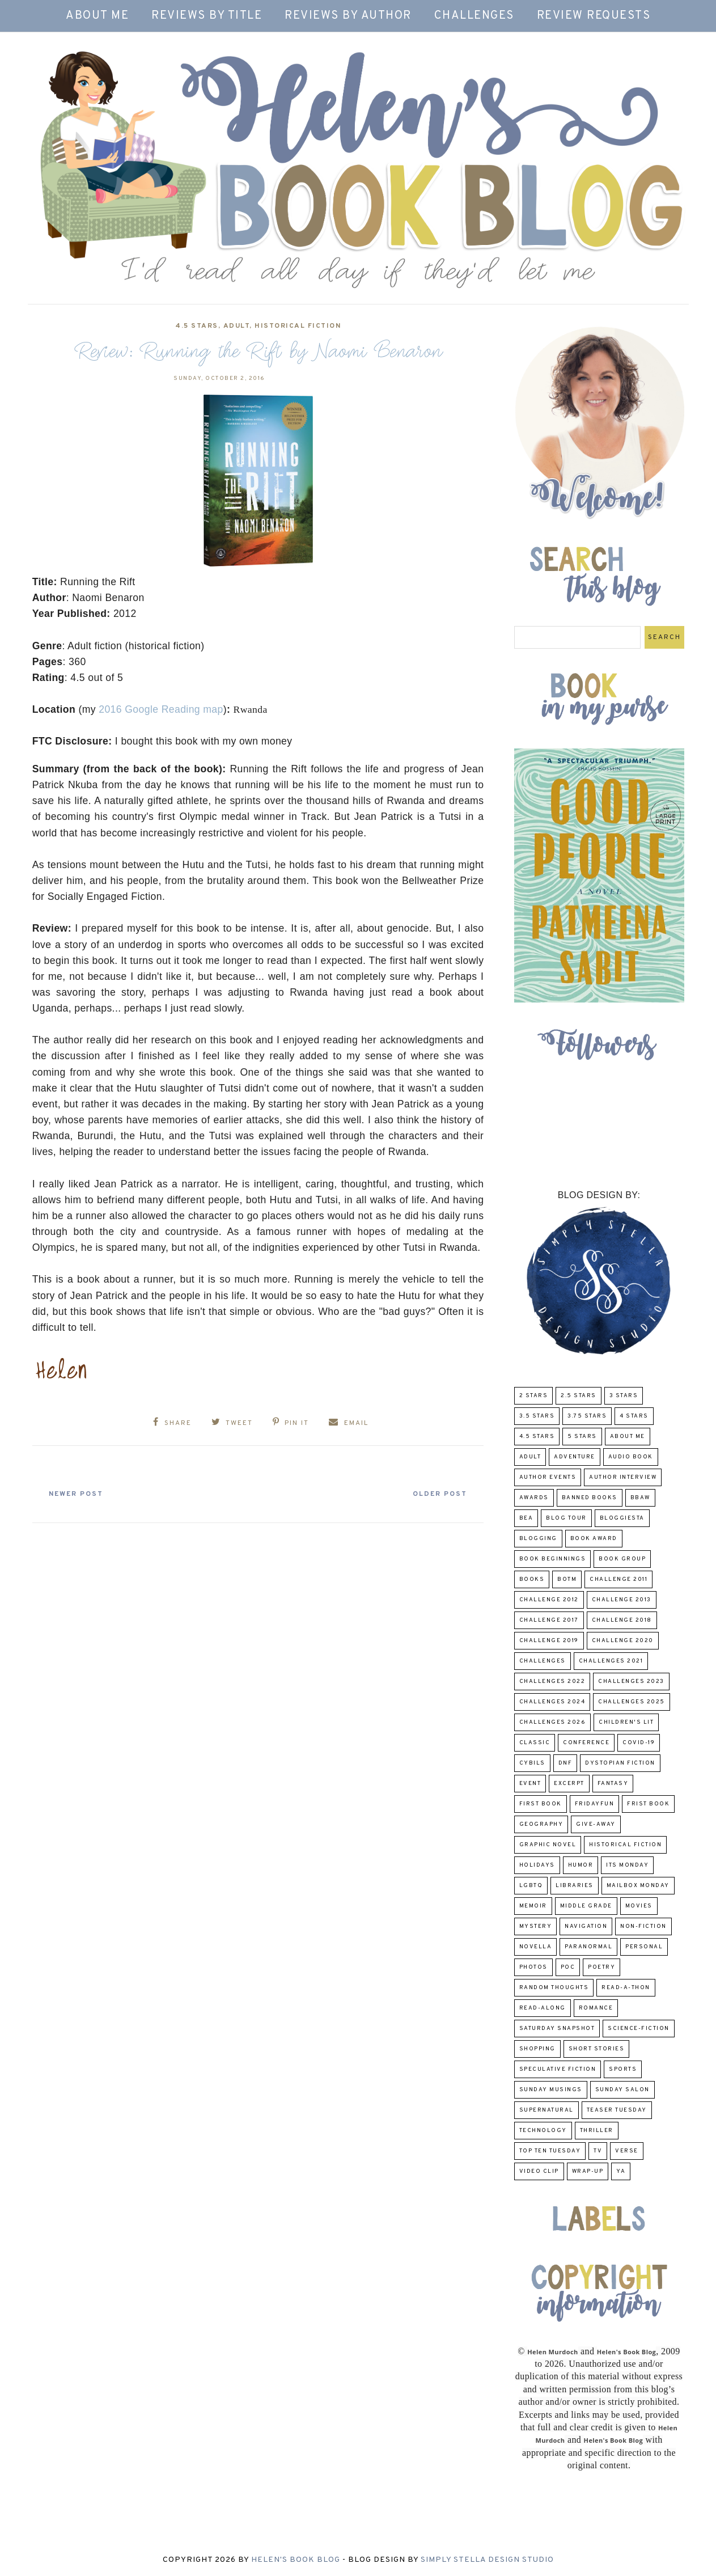  I want to click on Supernatural, so click(546, 2110).